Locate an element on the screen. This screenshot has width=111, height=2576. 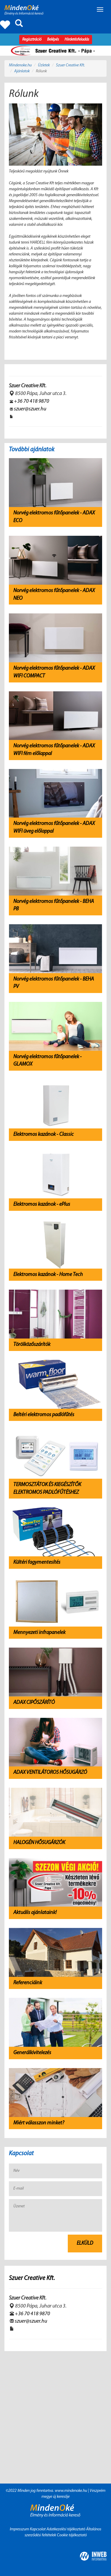
Hirdetésfeladás is located at coordinates (77, 39).